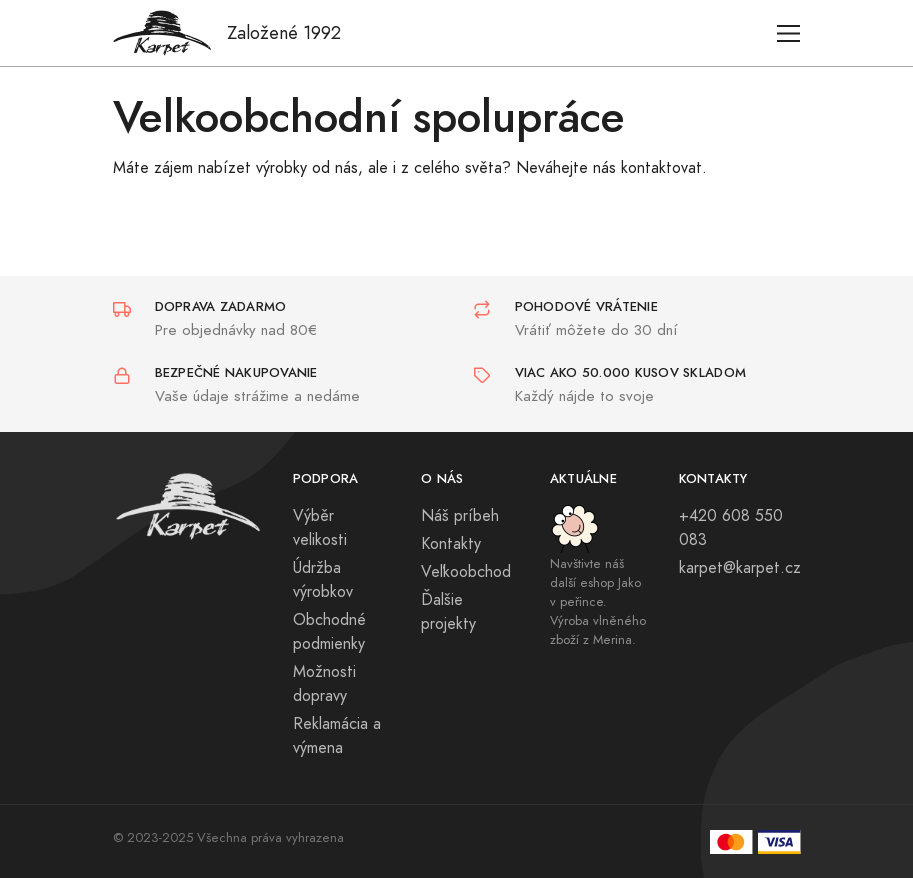 The image size is (913, 878). I want to click on Kontakty, so click(451, 544).